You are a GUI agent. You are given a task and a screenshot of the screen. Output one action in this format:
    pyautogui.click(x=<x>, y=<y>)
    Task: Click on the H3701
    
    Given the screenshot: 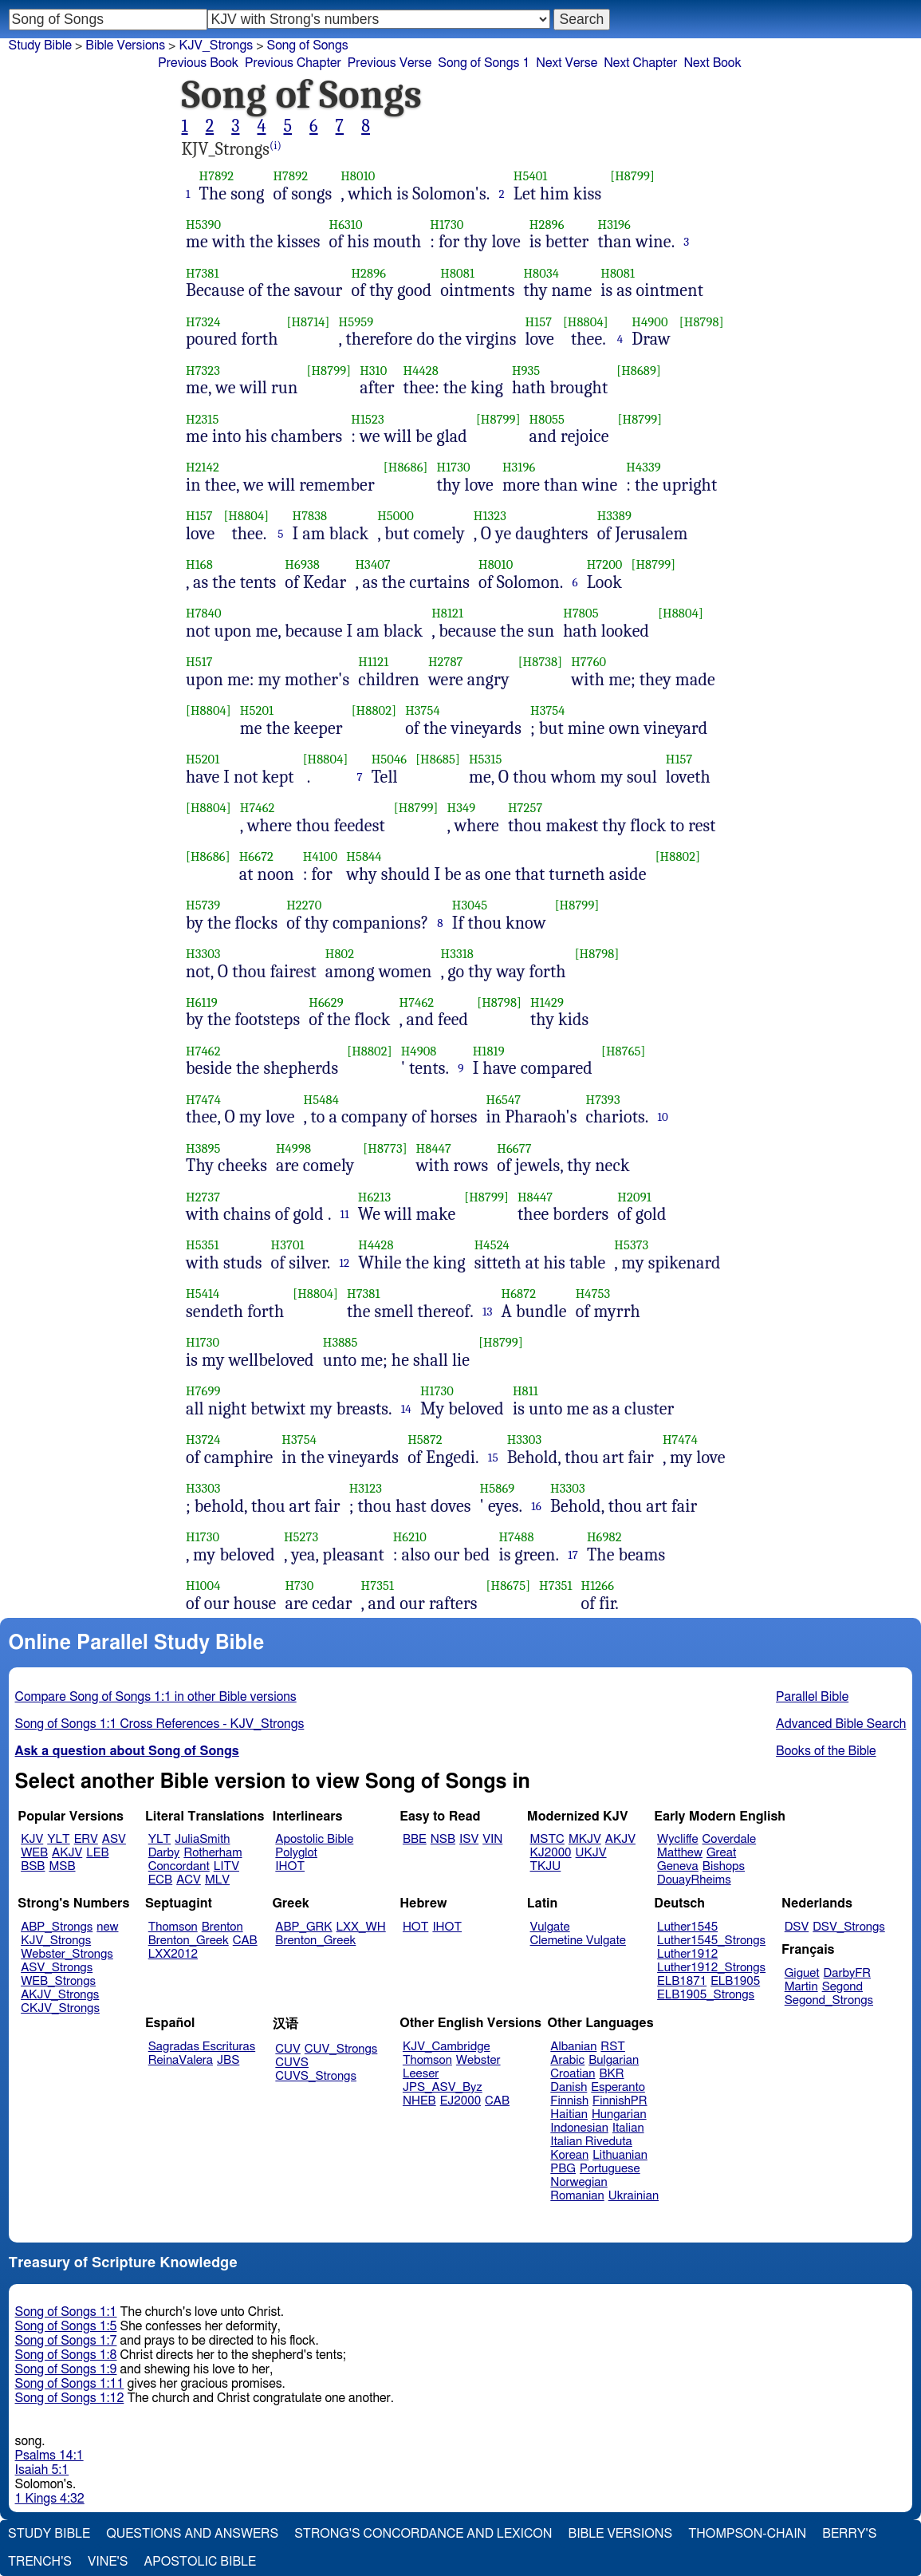 What is the action you would take?
    pyautogui.click(x=288, y=1244)
    